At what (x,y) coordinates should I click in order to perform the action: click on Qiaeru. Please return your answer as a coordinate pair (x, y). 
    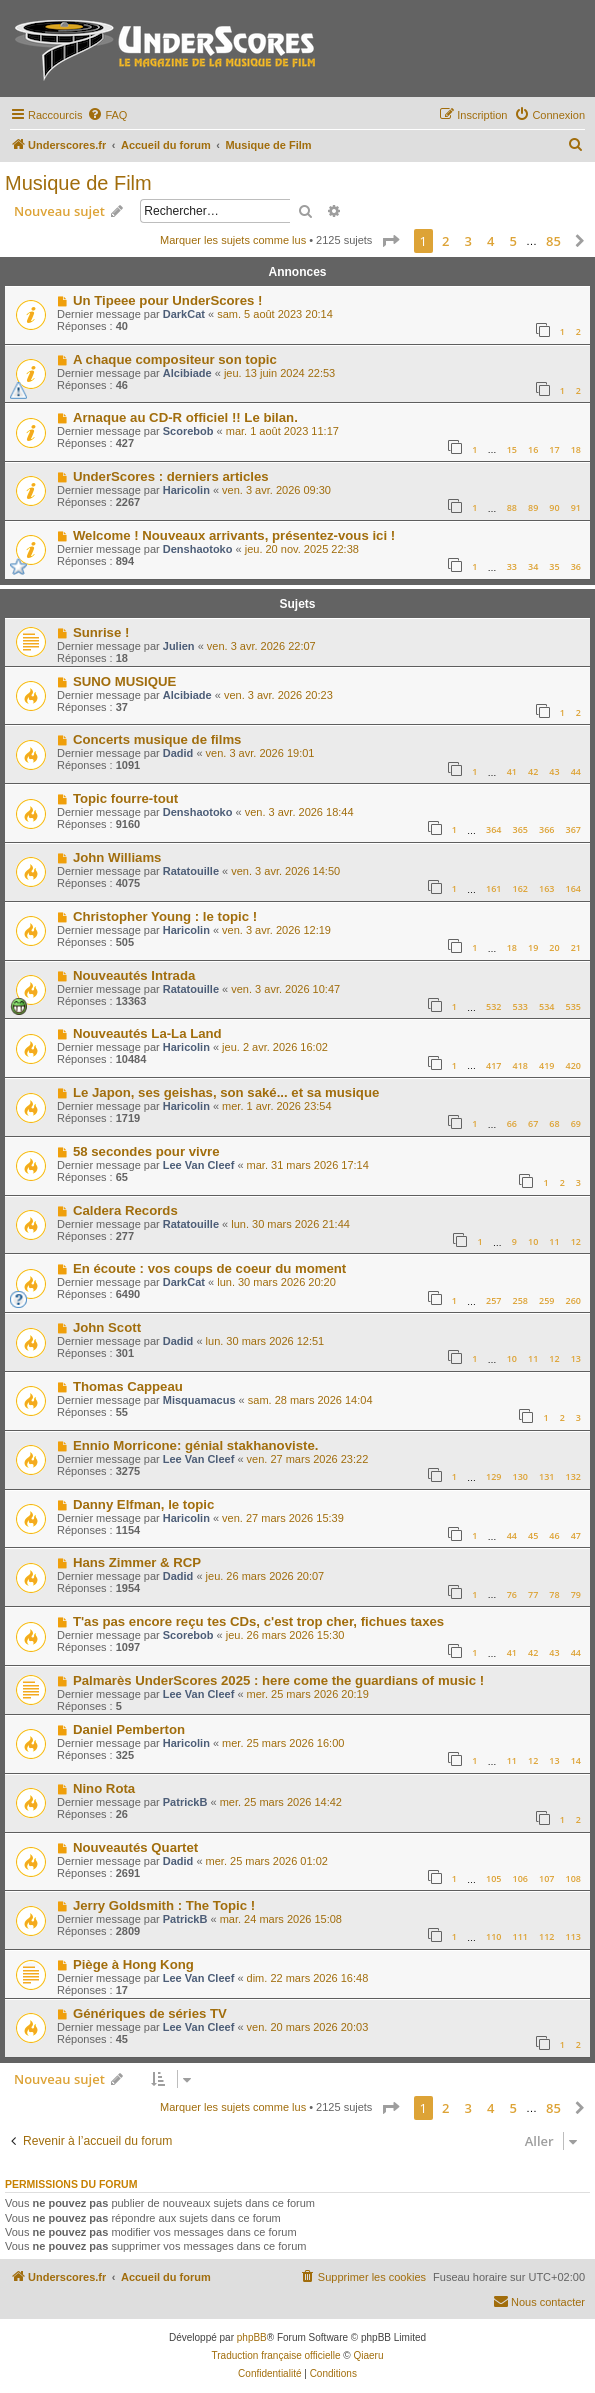
    Looking at the image, I should click on (368, 2355).